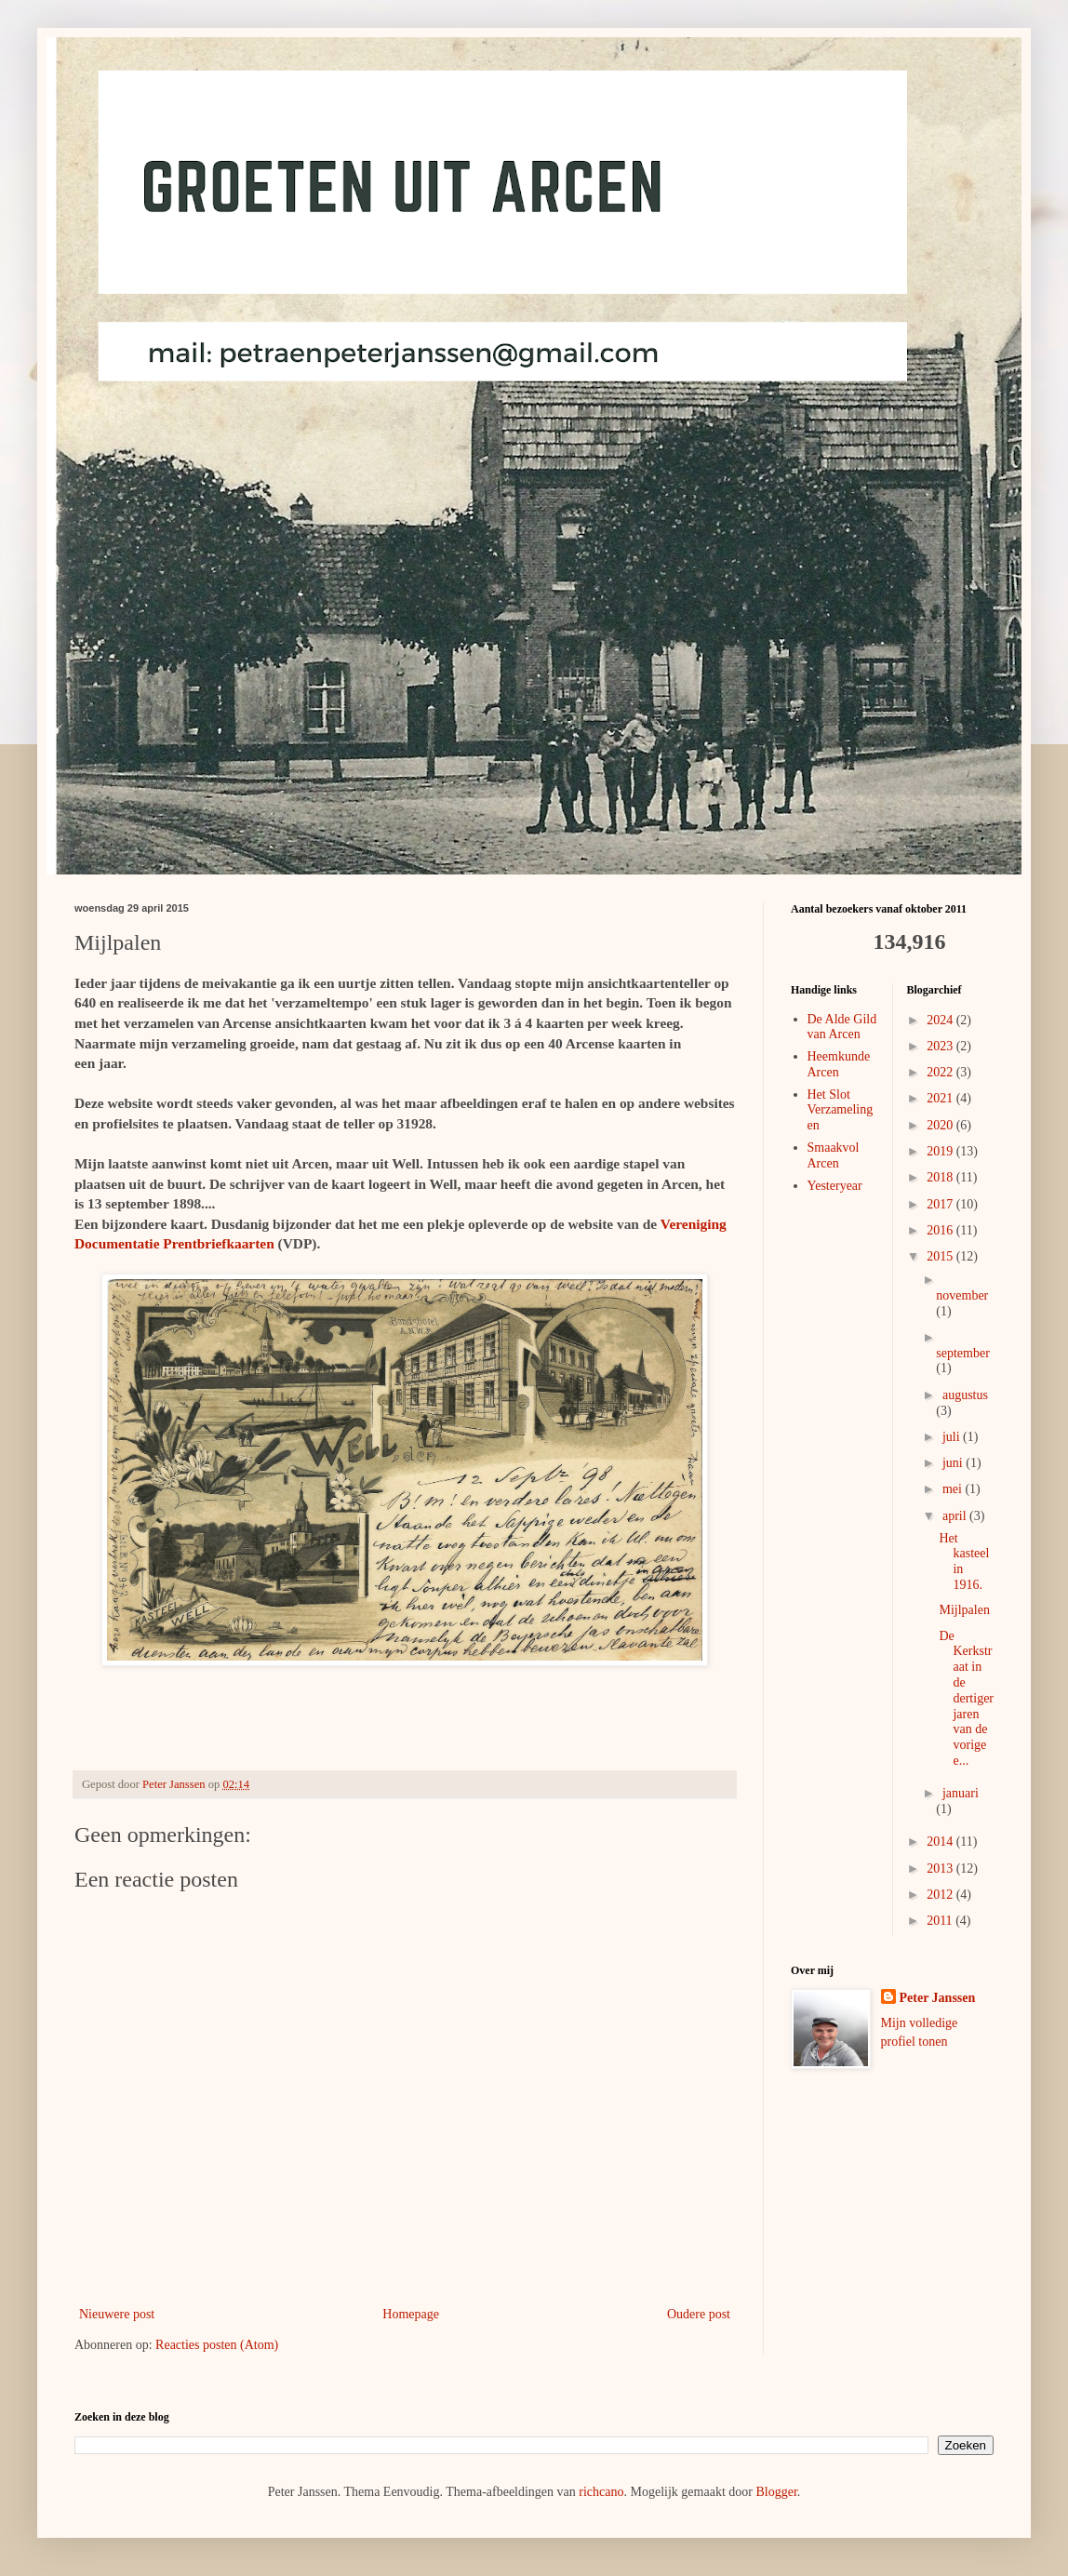 Image resolution: width=1068 pixels, height=2576 pixels. I want to click on Oudere post, so click(698, 2314).